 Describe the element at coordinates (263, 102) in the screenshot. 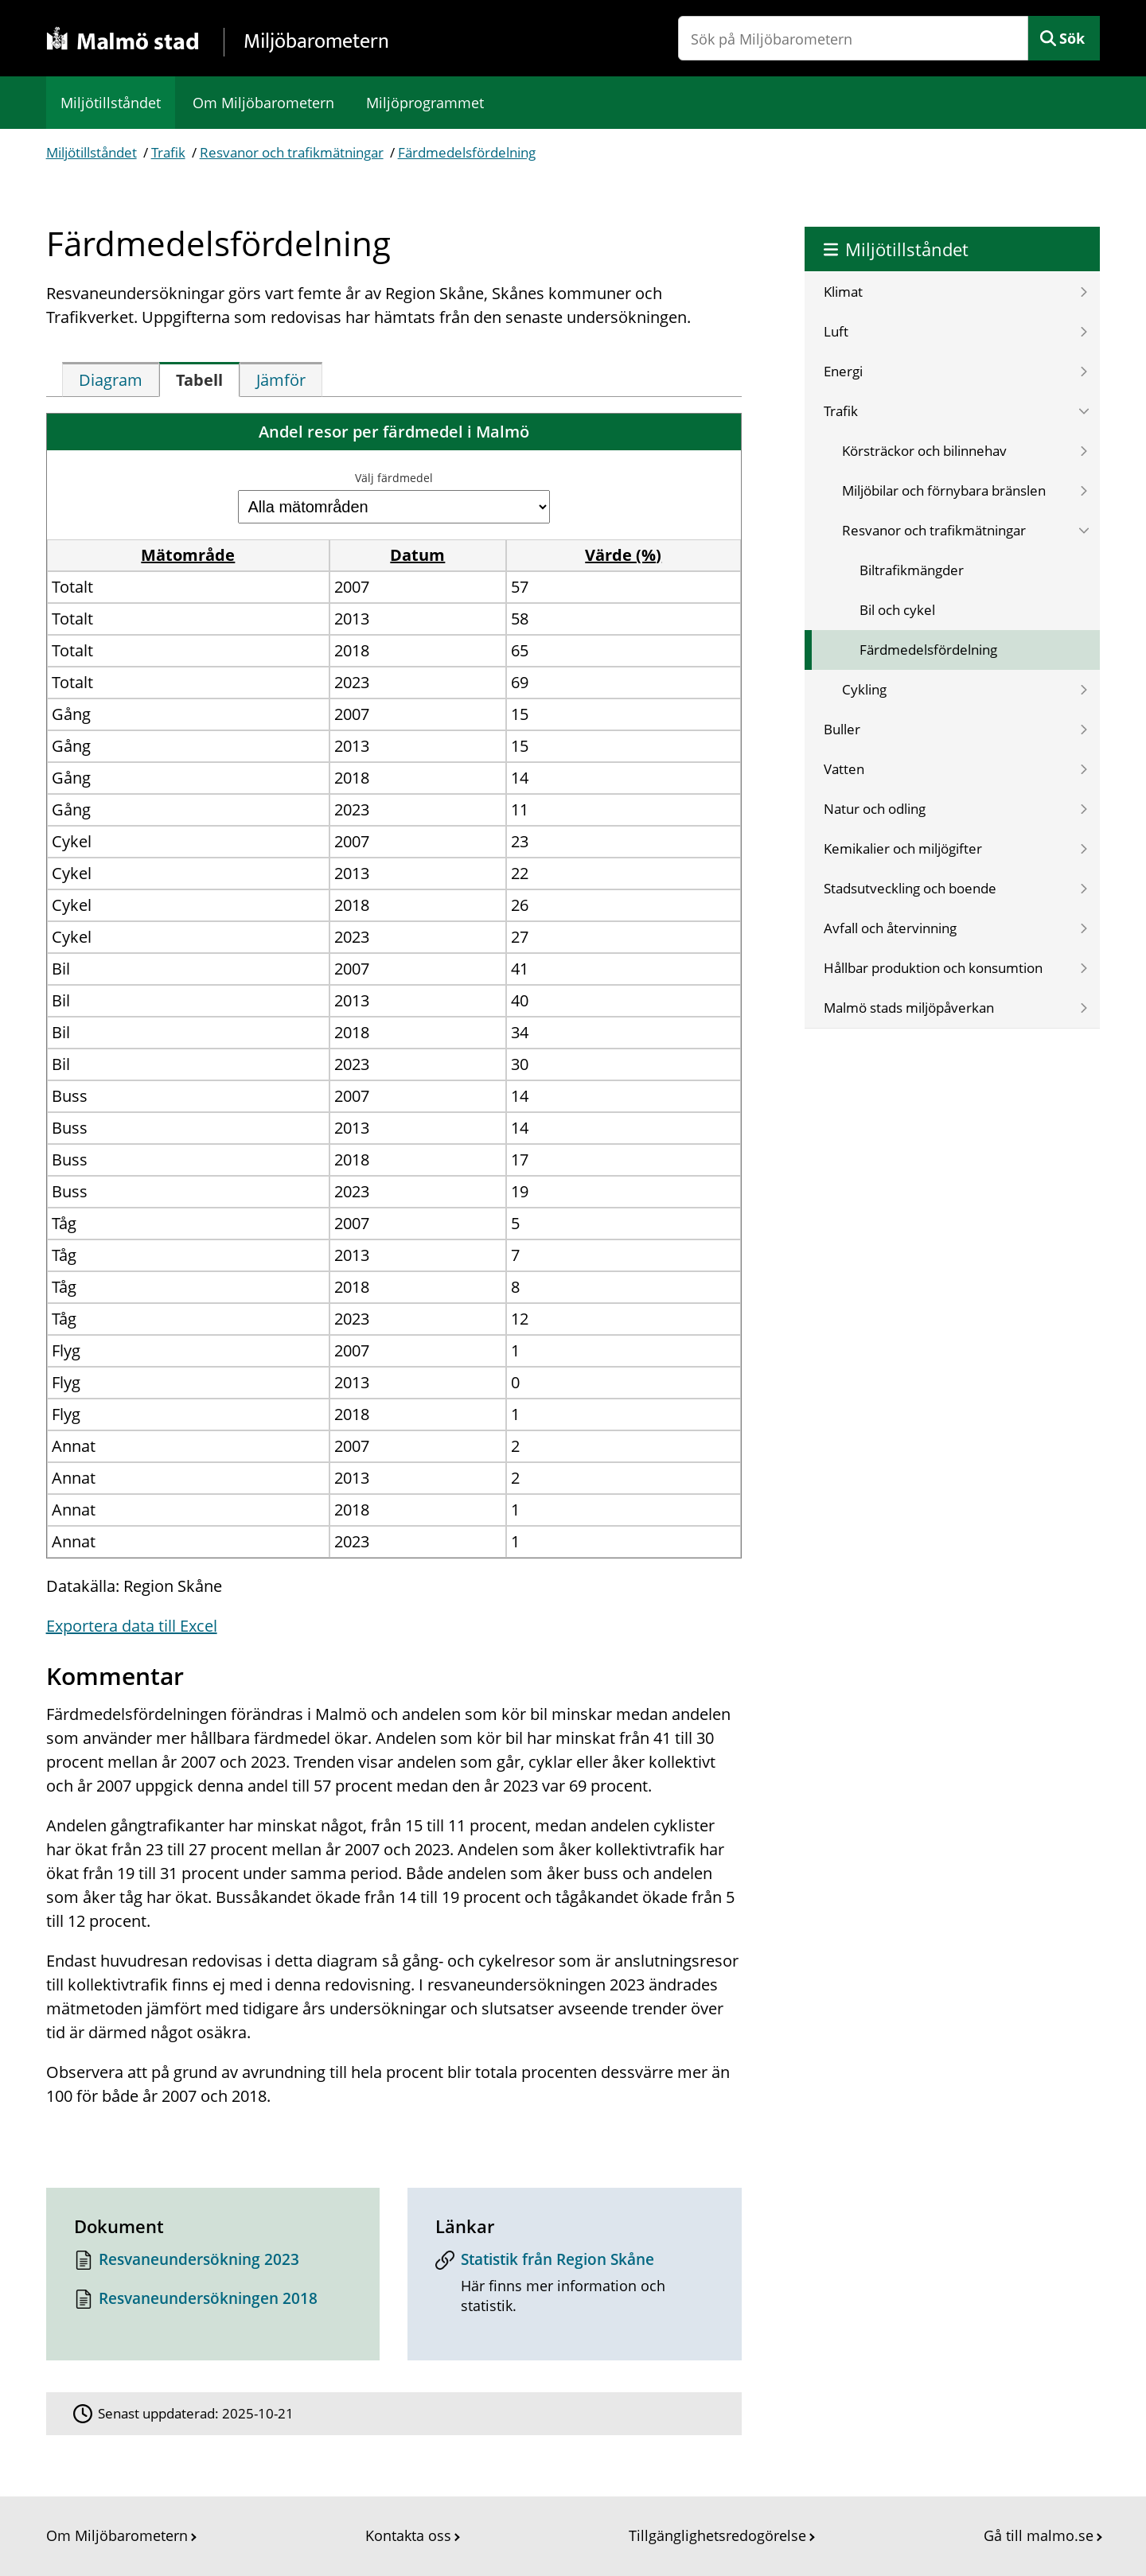

I see `Om Miljöbarometern` at that location.